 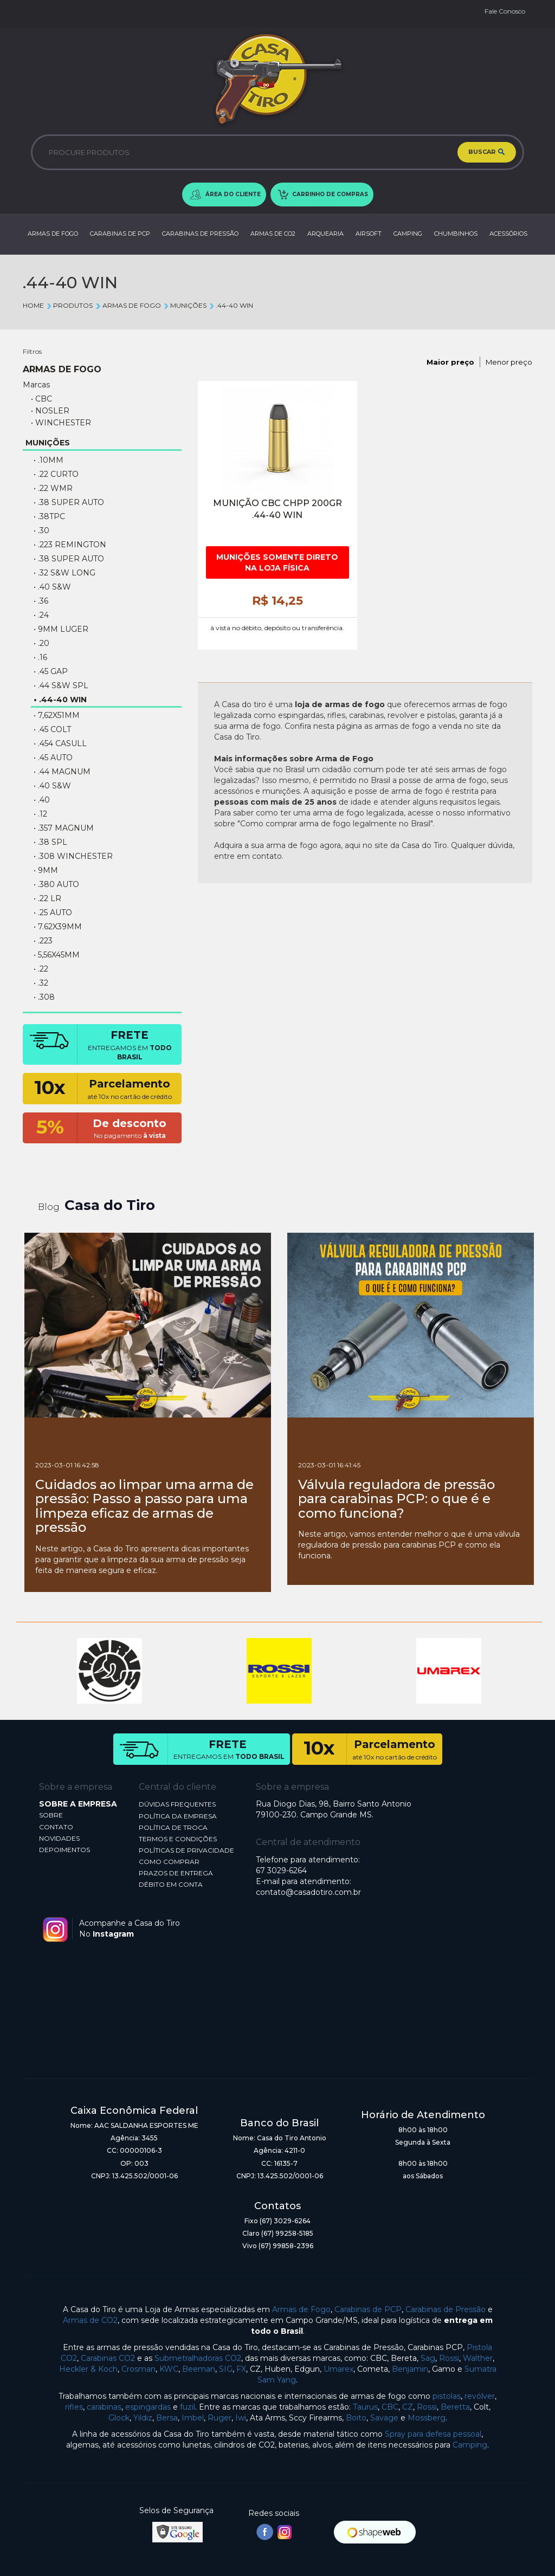 I want to click on PRAZOS DE ENTREGA, so click(x=176, y=1873).